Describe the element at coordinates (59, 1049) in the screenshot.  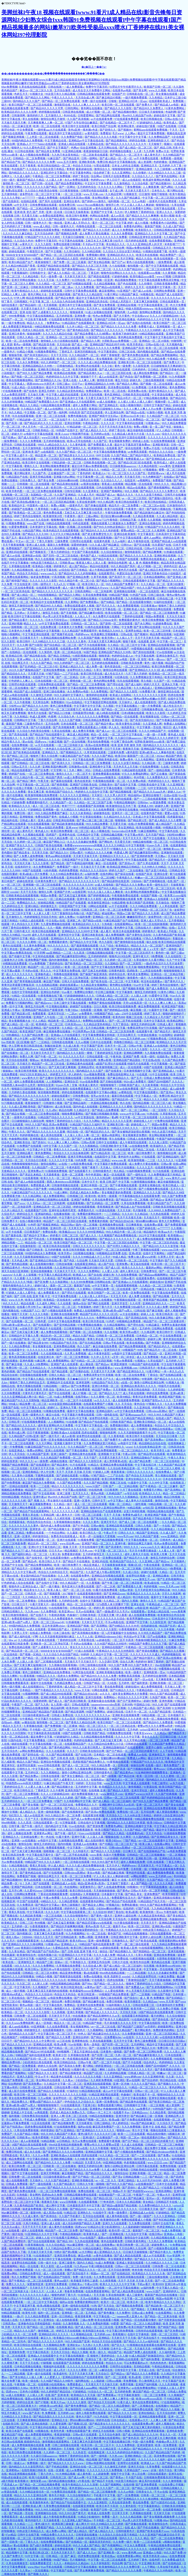
I see `精品免费国产一区二区三区四区` at that location.